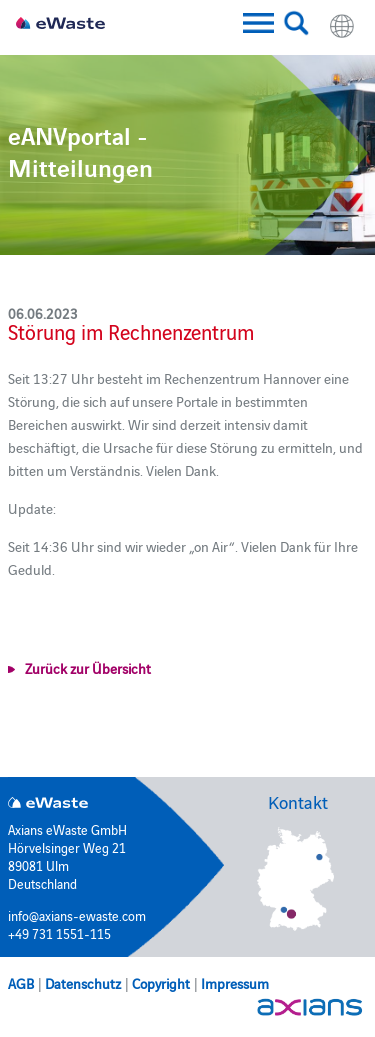  Describe the element at coordinates (77, 915) in the screenshot. I see `info@axians-ewaste.com` at that location.